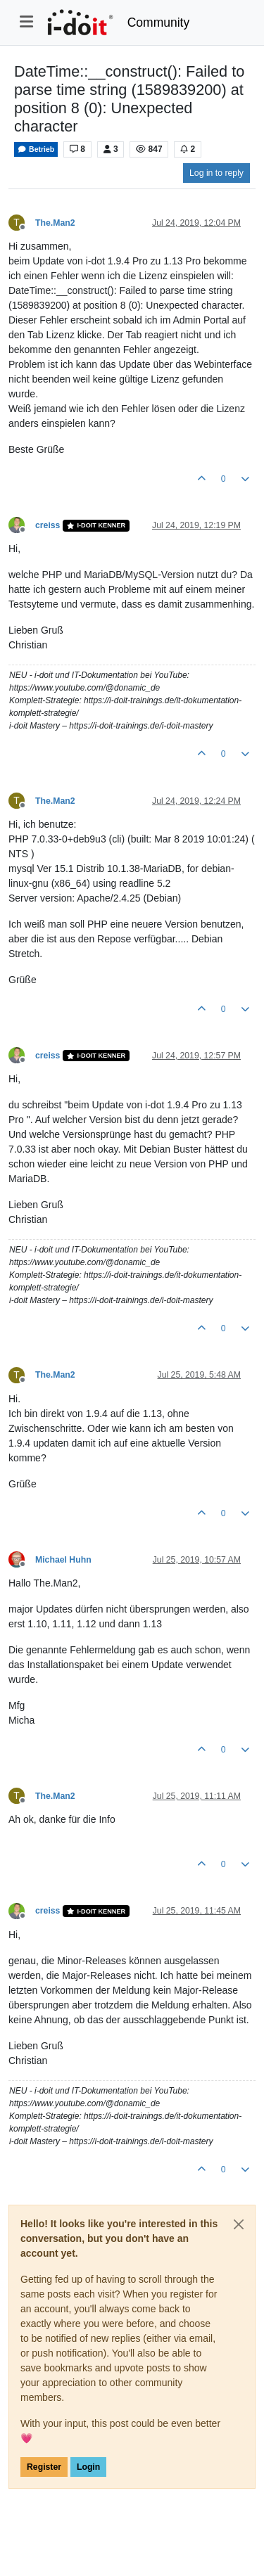  Describe the element at coordinates (238, 2224) in the screenshot. I see `[Close]` at that location.